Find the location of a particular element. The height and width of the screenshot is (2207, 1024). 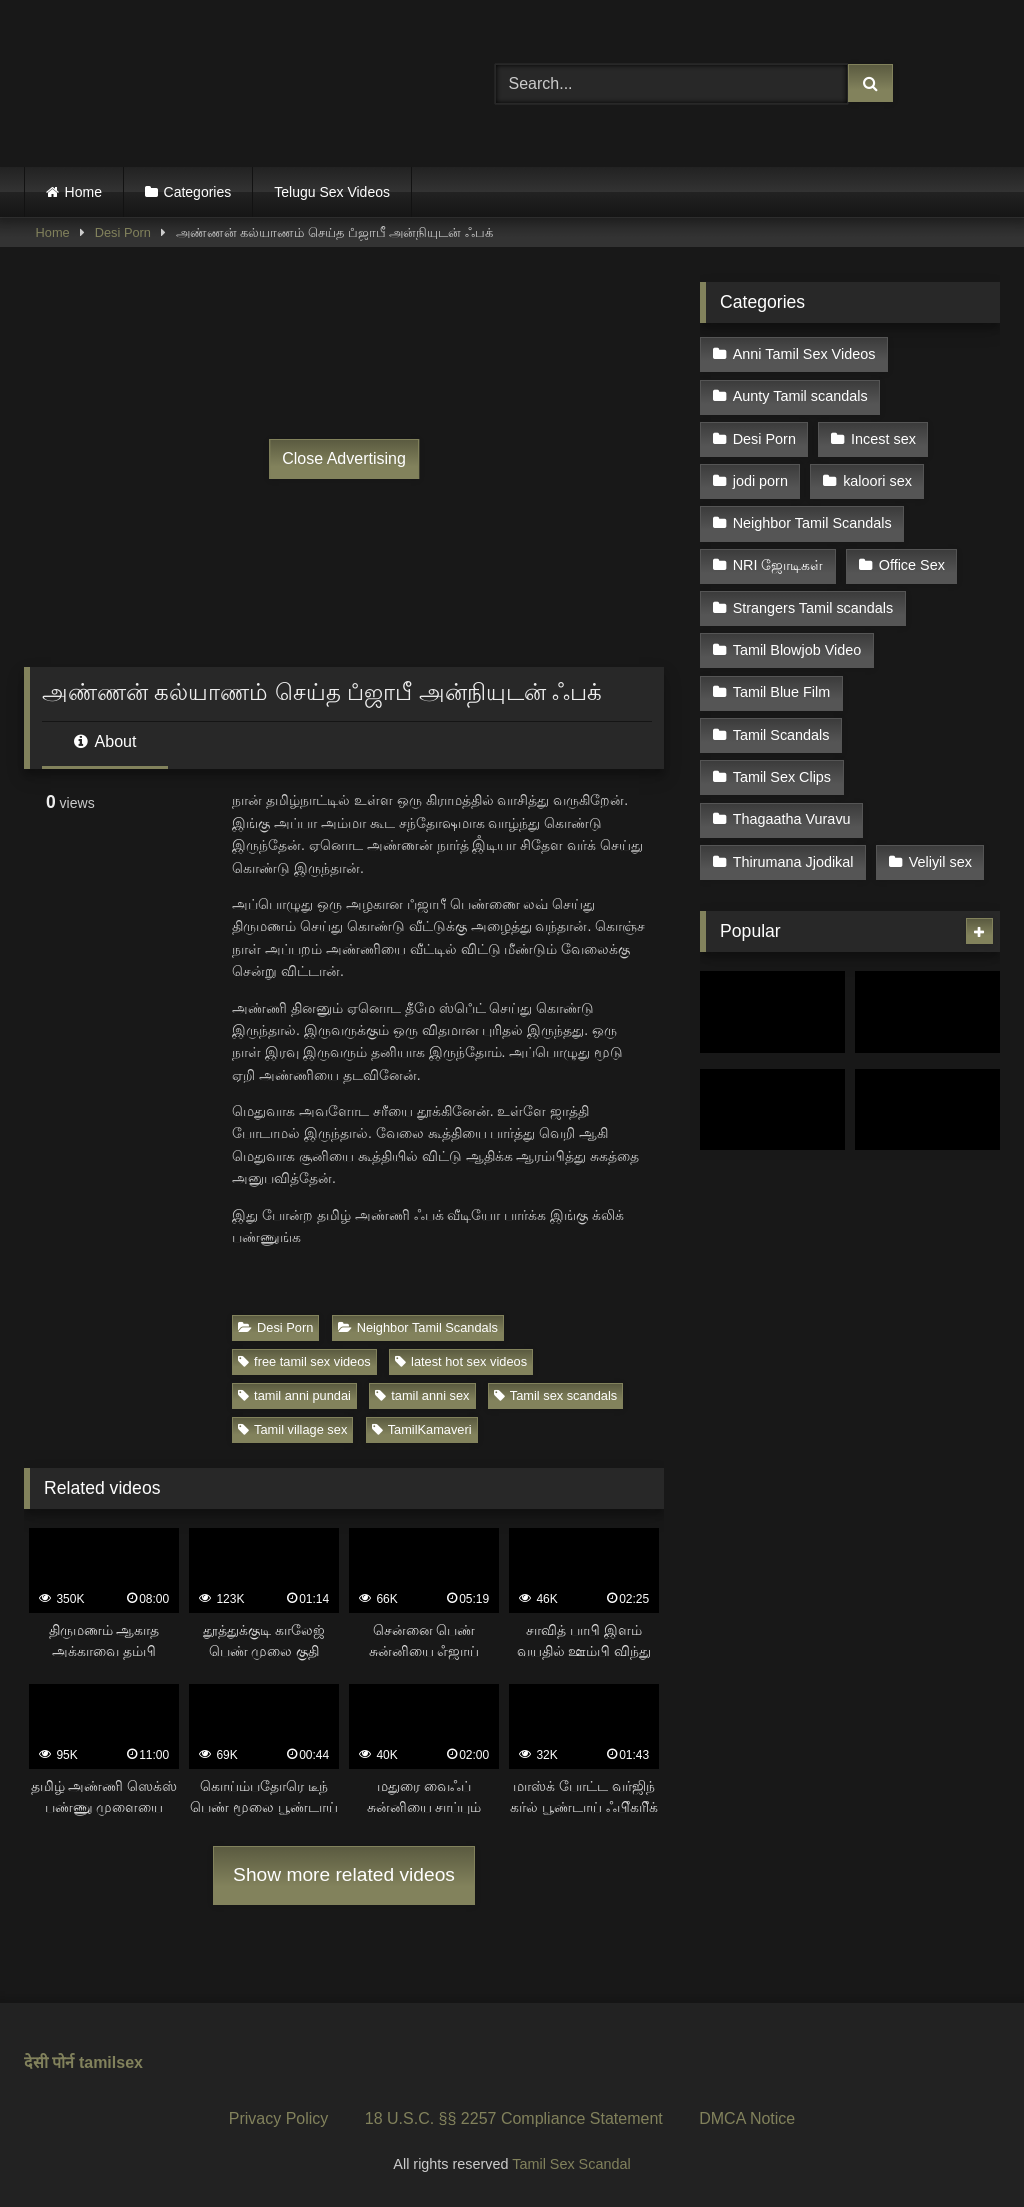

jodi porn is located at coordinates (760, 481).